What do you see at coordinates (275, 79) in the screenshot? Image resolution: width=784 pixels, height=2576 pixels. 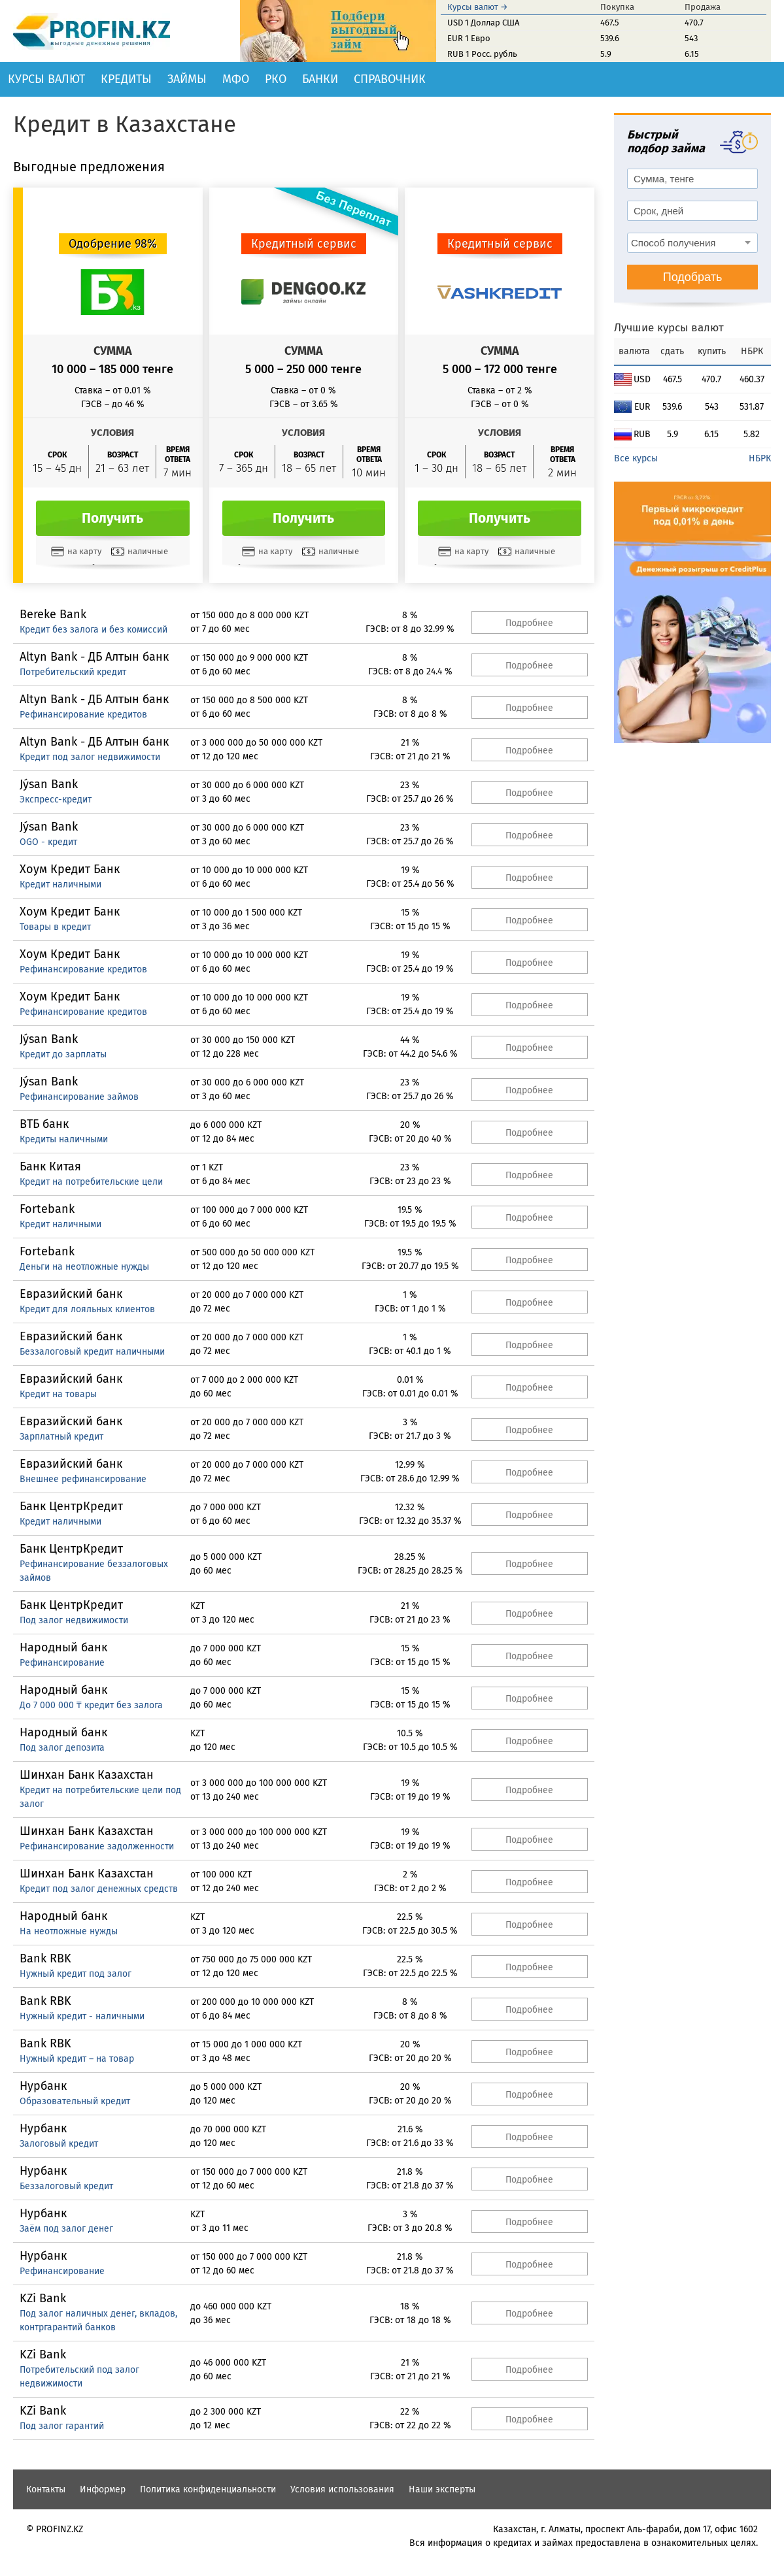 I see `РКО` at bounding box center [275, 79].